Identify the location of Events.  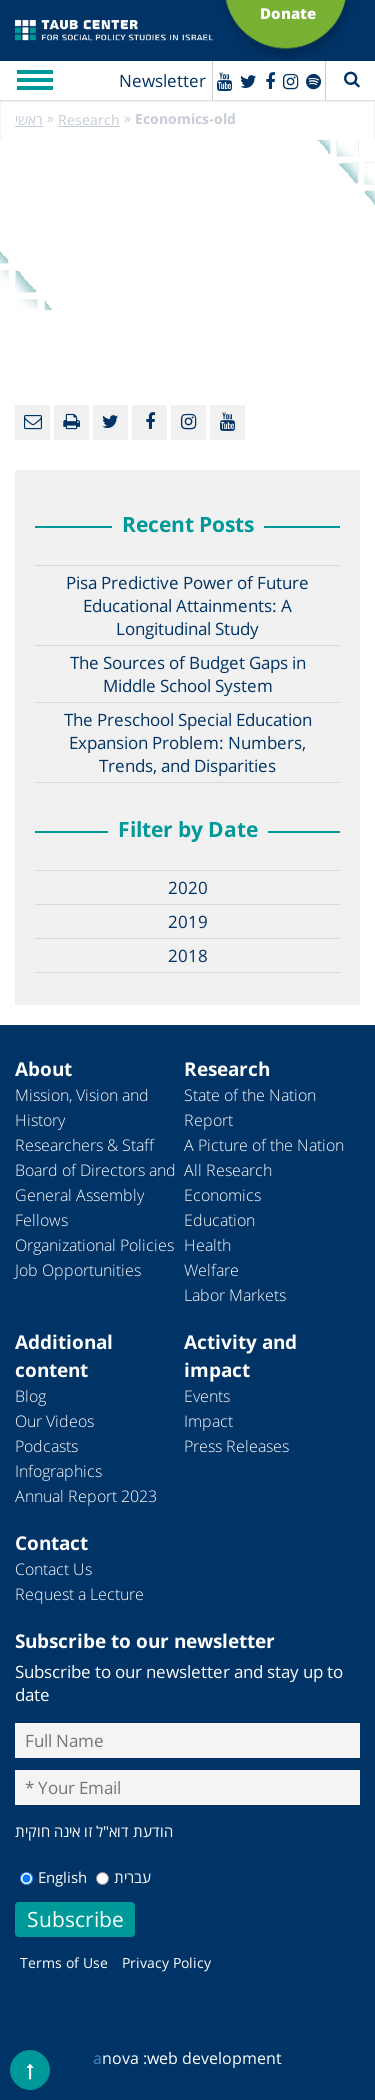
(207, 1396).